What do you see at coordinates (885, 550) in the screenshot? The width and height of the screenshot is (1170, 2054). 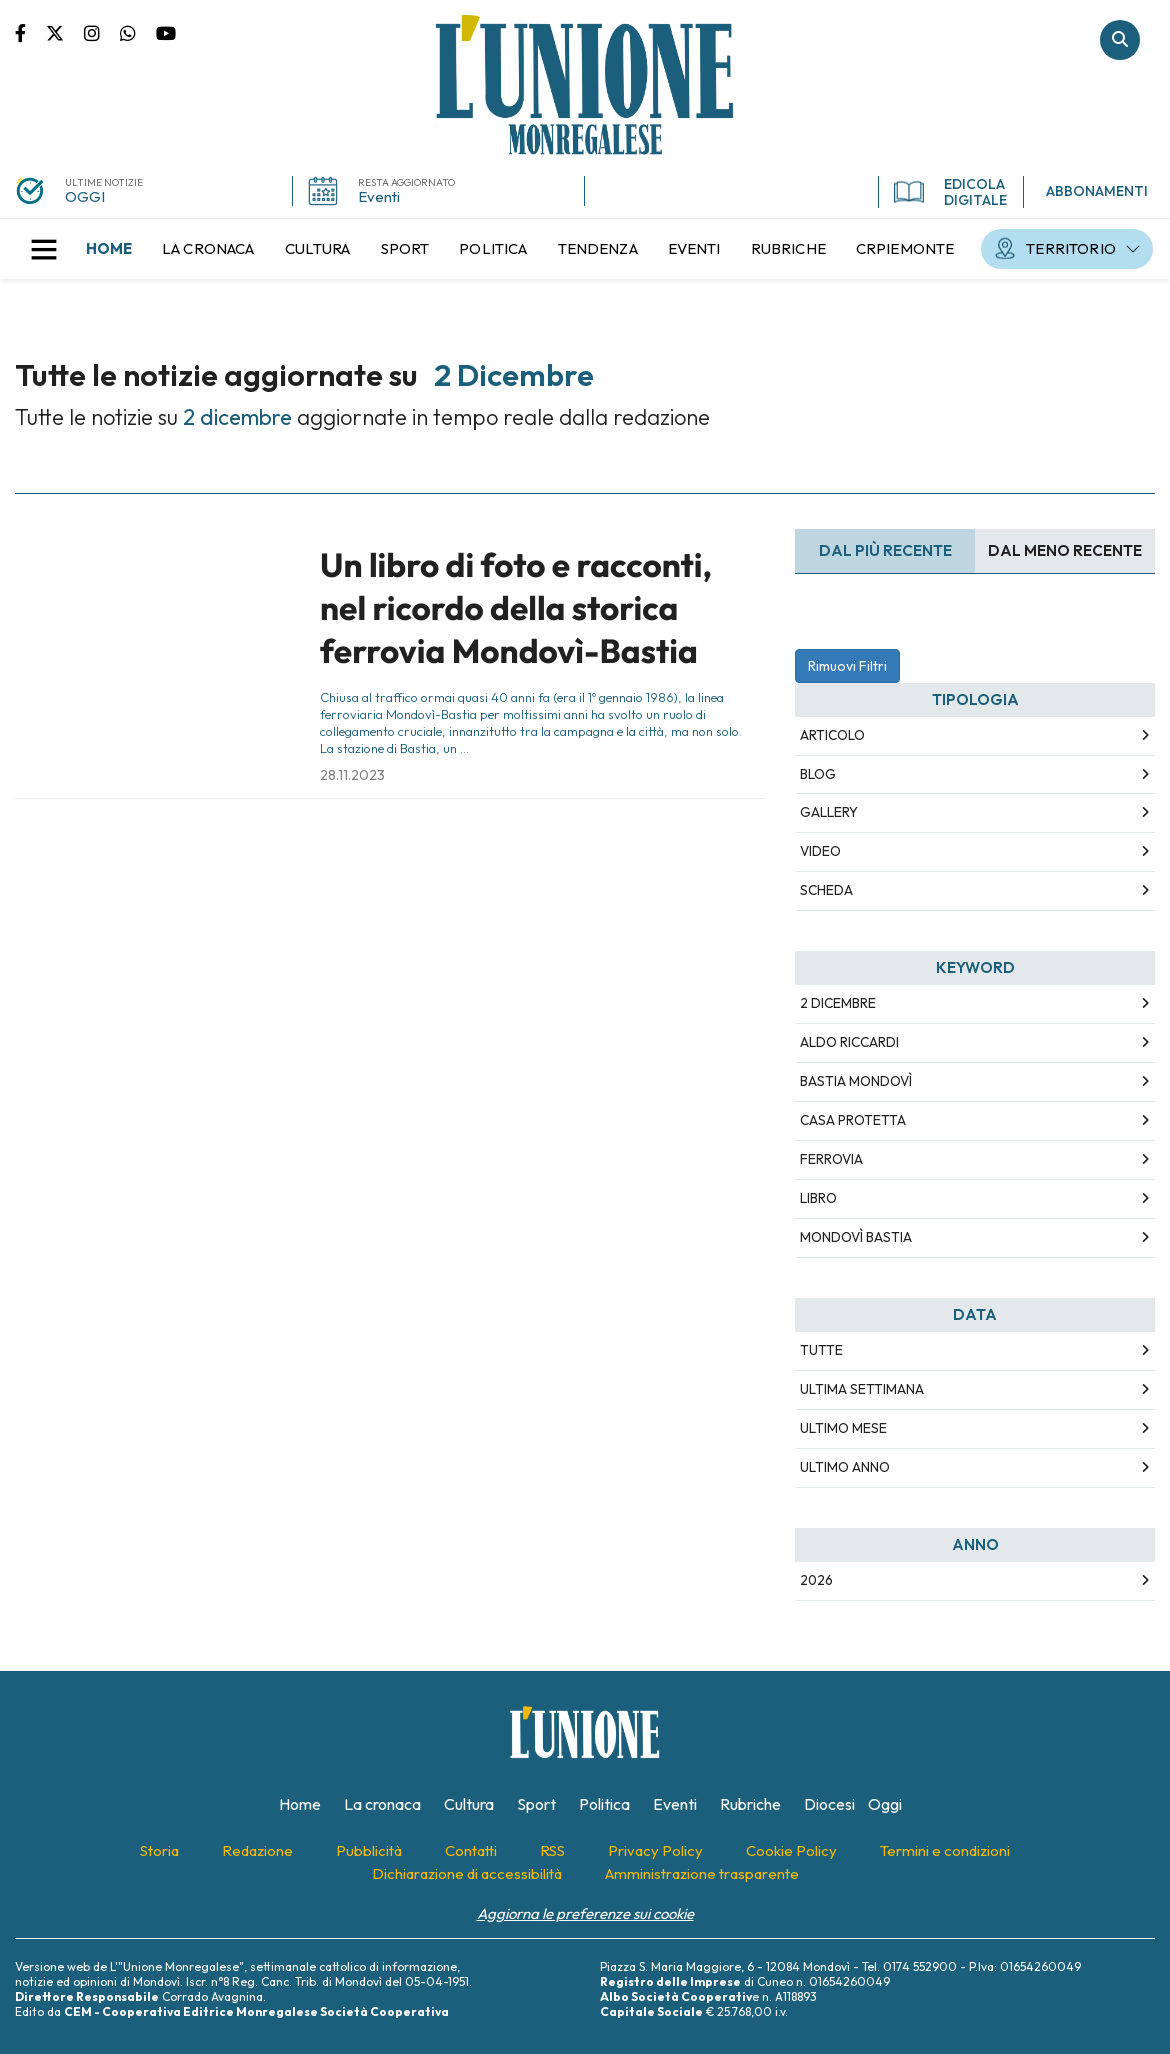 I see `Dal più recente` at bounding box center [885, 550].